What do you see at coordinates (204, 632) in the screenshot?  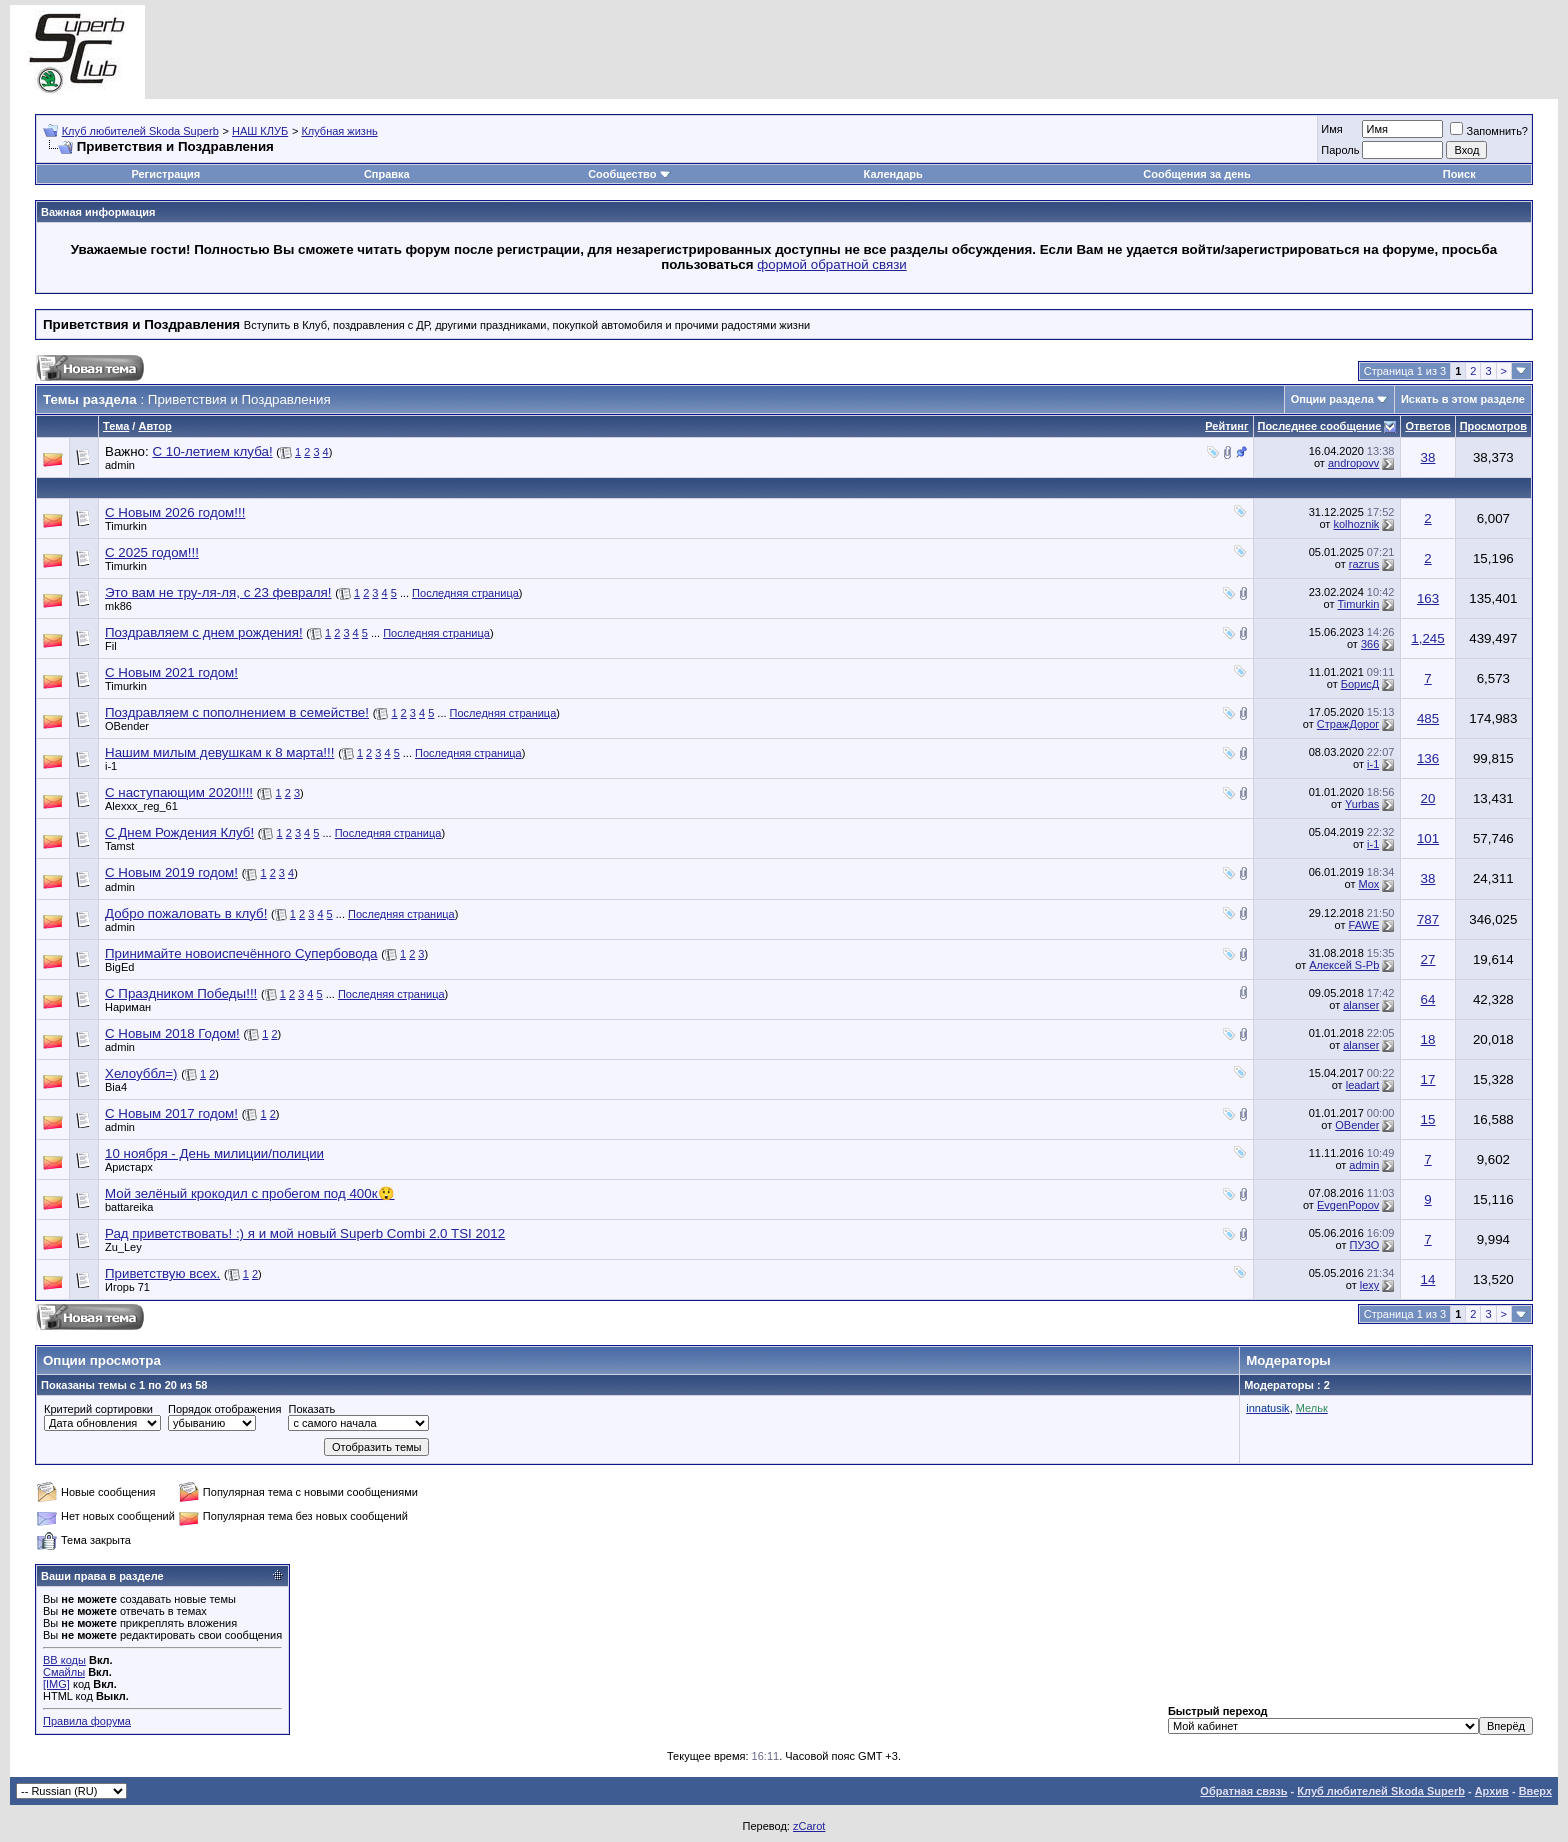 I see `Поздравляем с днем рождения!` at bounding box center [204, 632].